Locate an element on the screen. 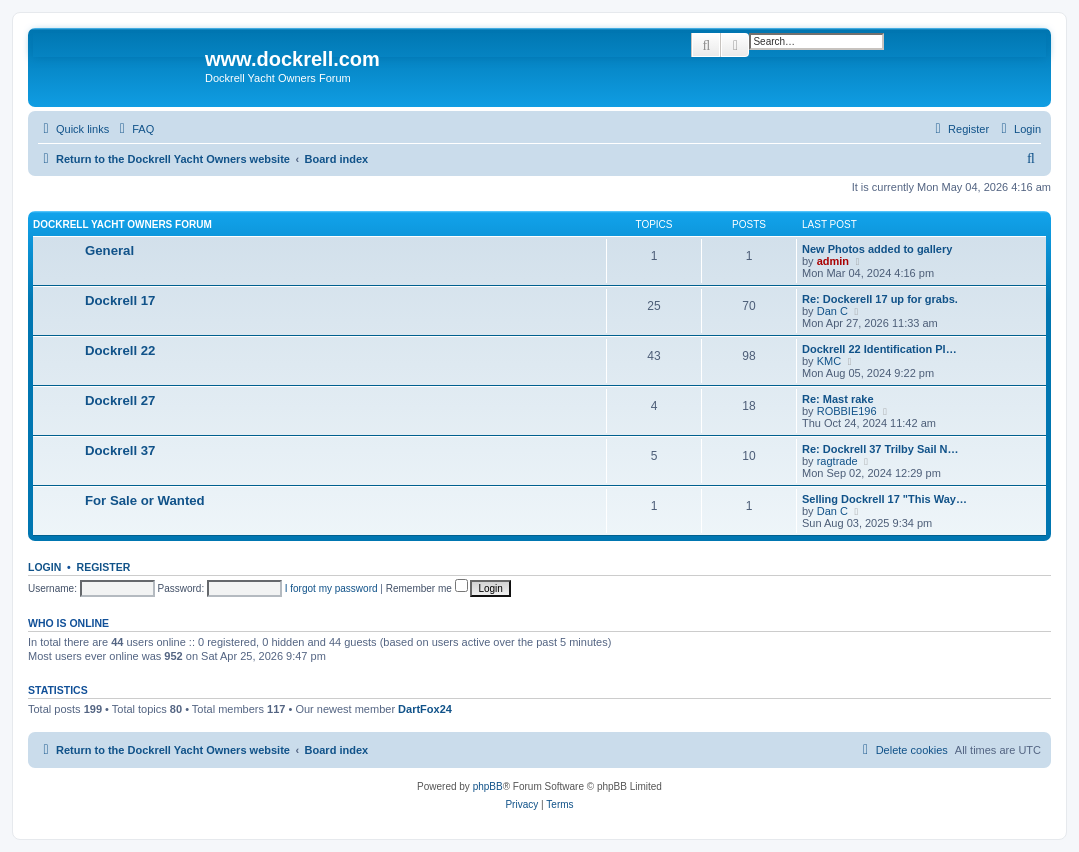 This screenshot has width=1079, height=852. phpBB is located at coordinates (488, 786).